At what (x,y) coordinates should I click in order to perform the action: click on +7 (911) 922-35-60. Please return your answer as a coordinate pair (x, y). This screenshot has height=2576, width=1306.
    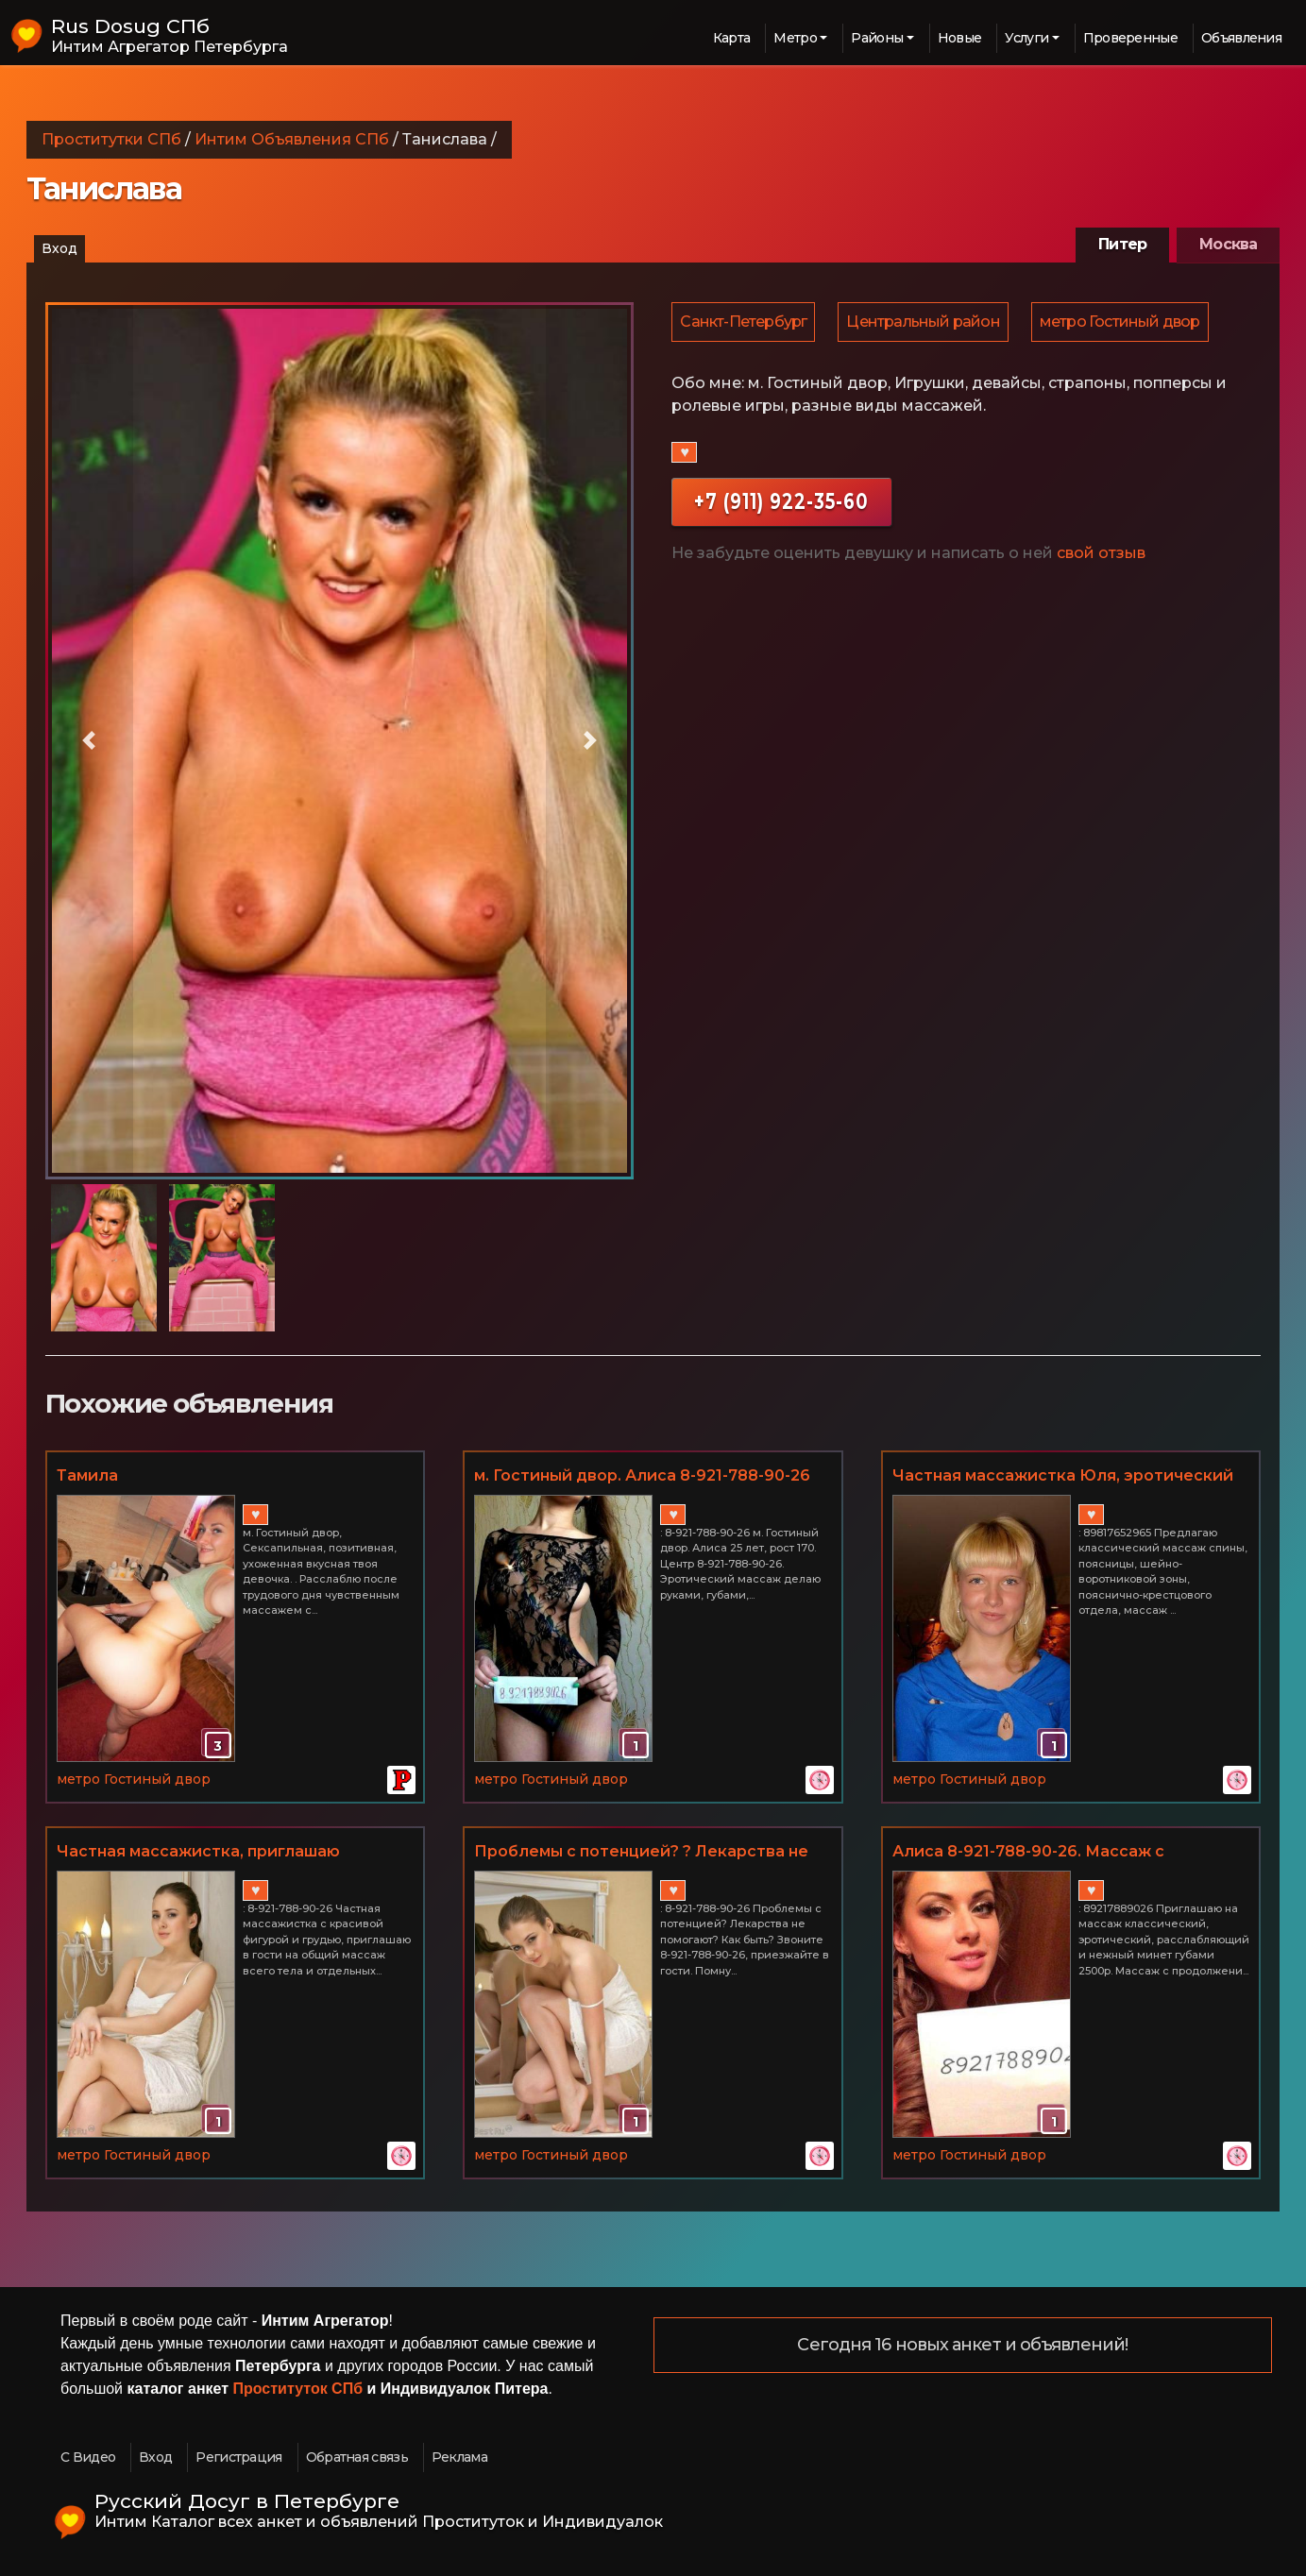
    Looking at the image, I should click on (781, 503).